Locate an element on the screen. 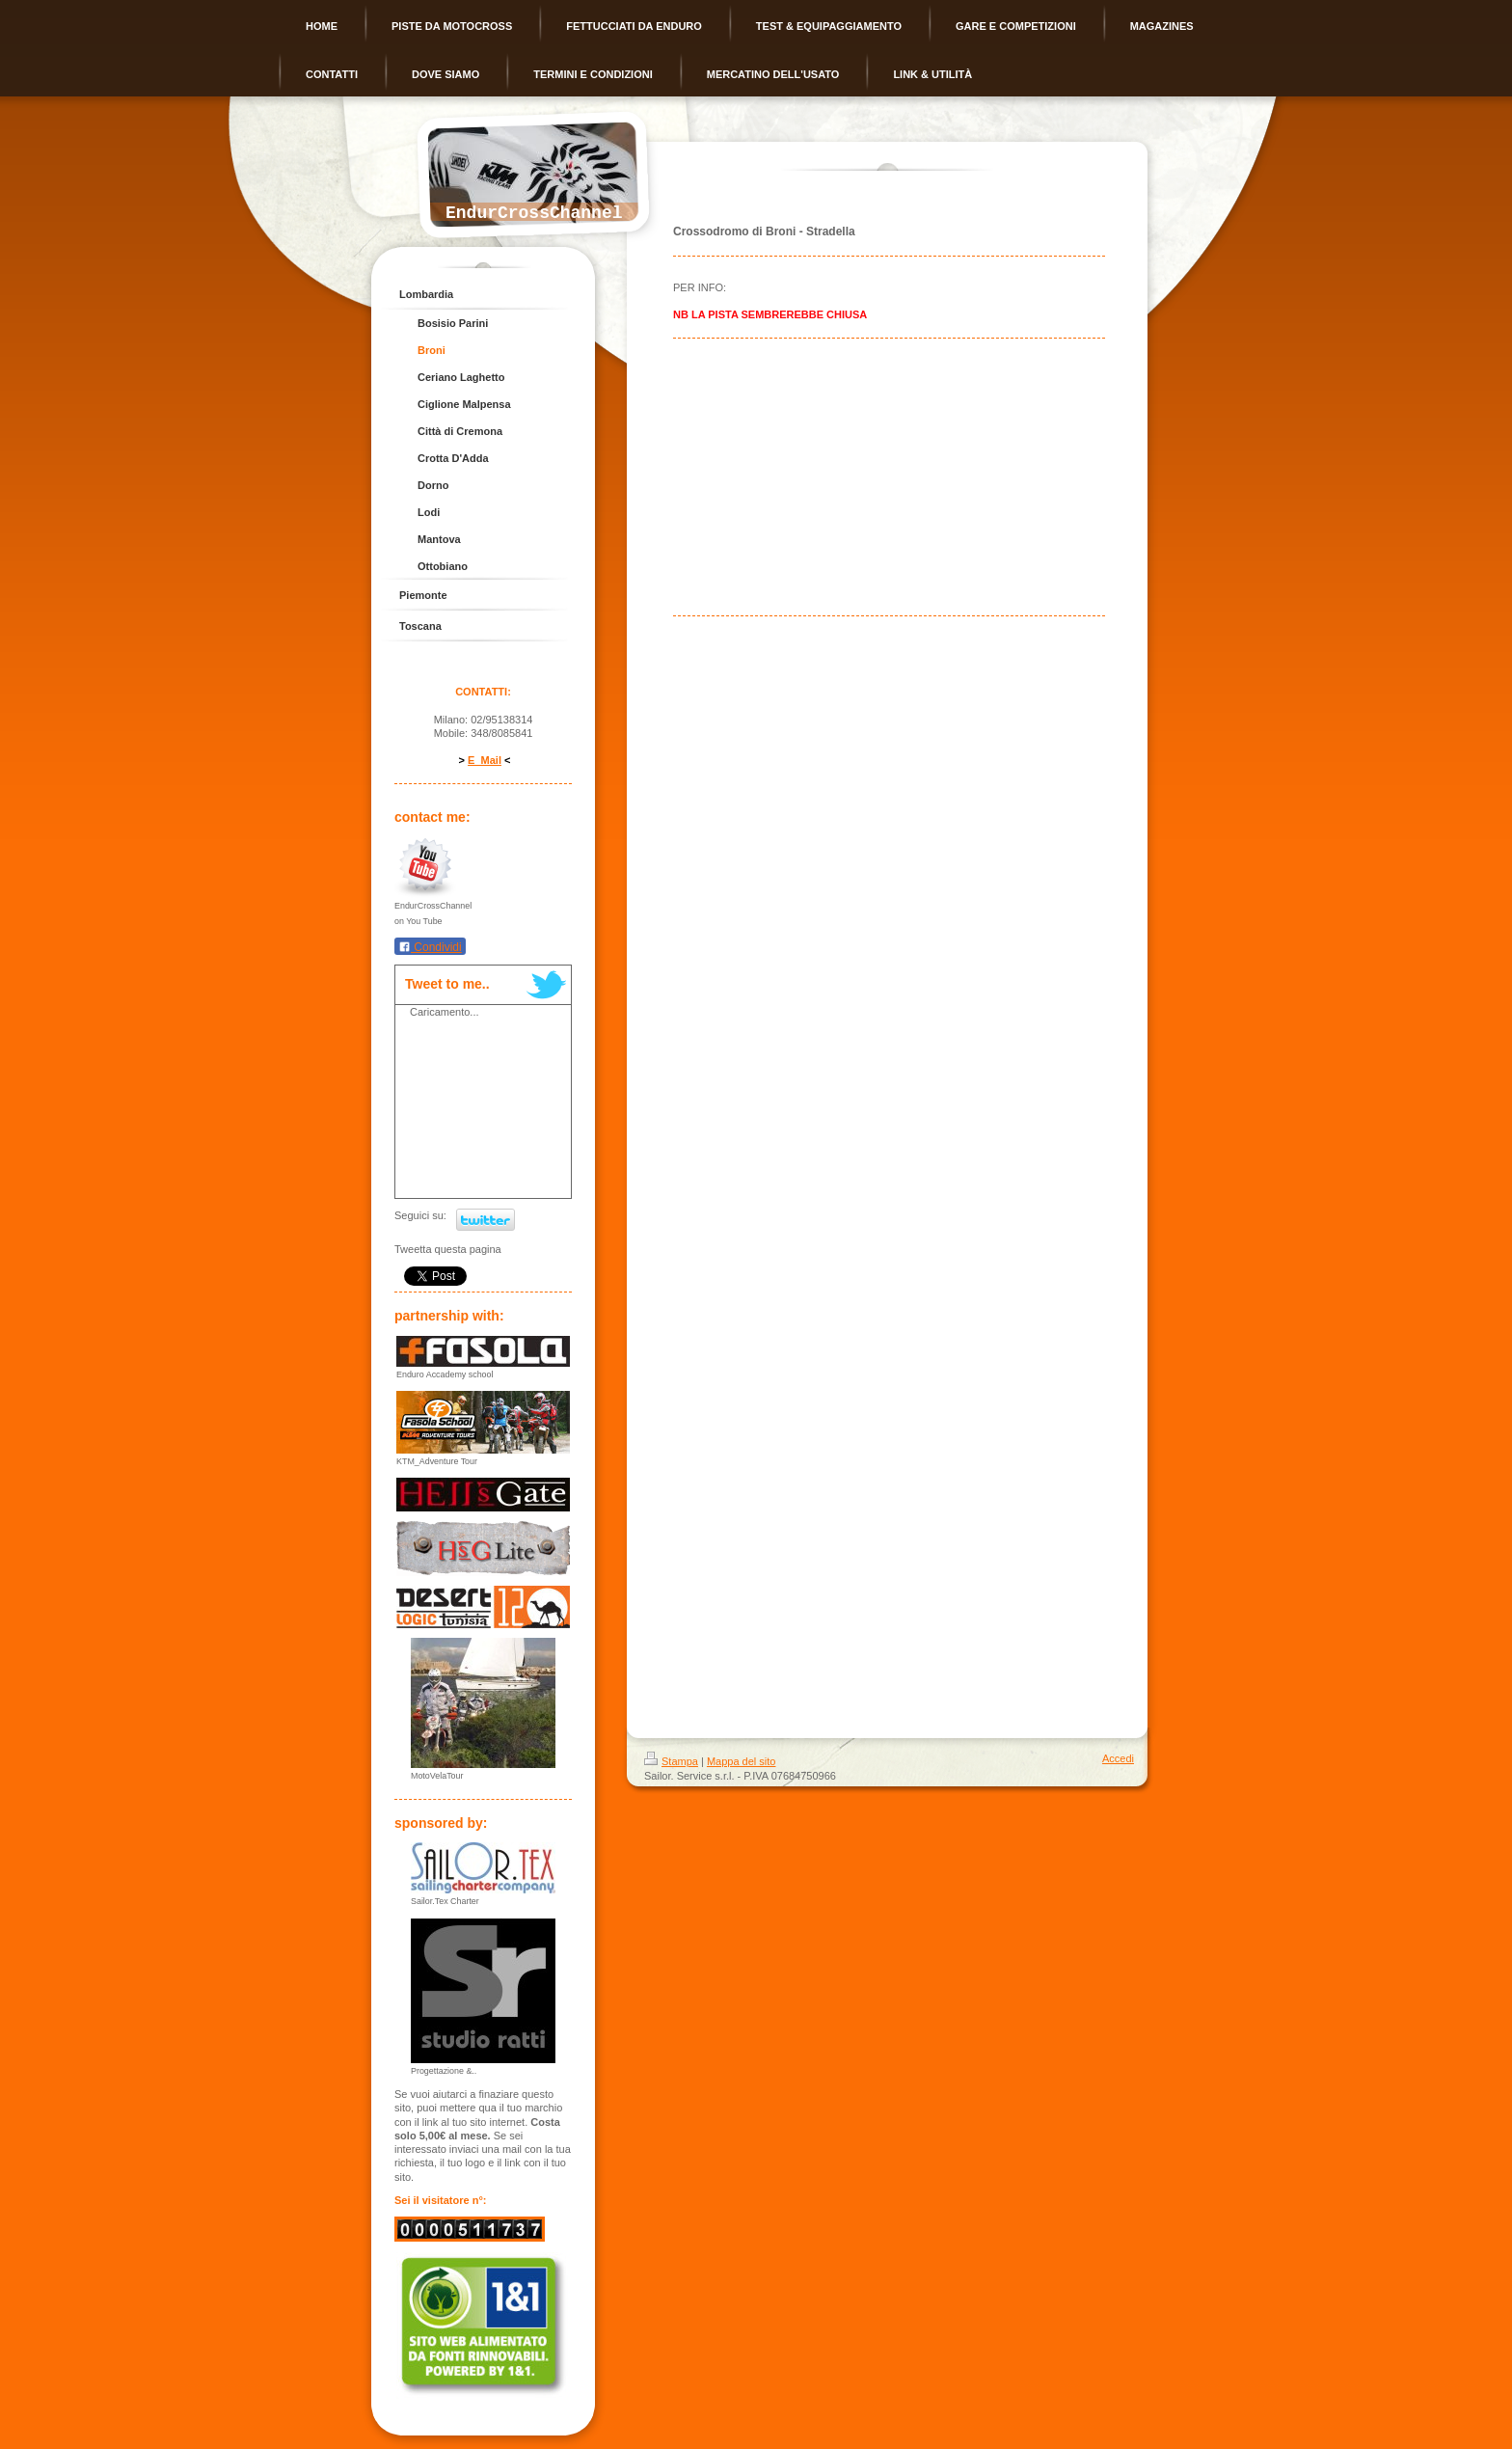 The height and width of the screenshot is (2449, 1512). Caricamento... is located at coordinates (444, 1012).